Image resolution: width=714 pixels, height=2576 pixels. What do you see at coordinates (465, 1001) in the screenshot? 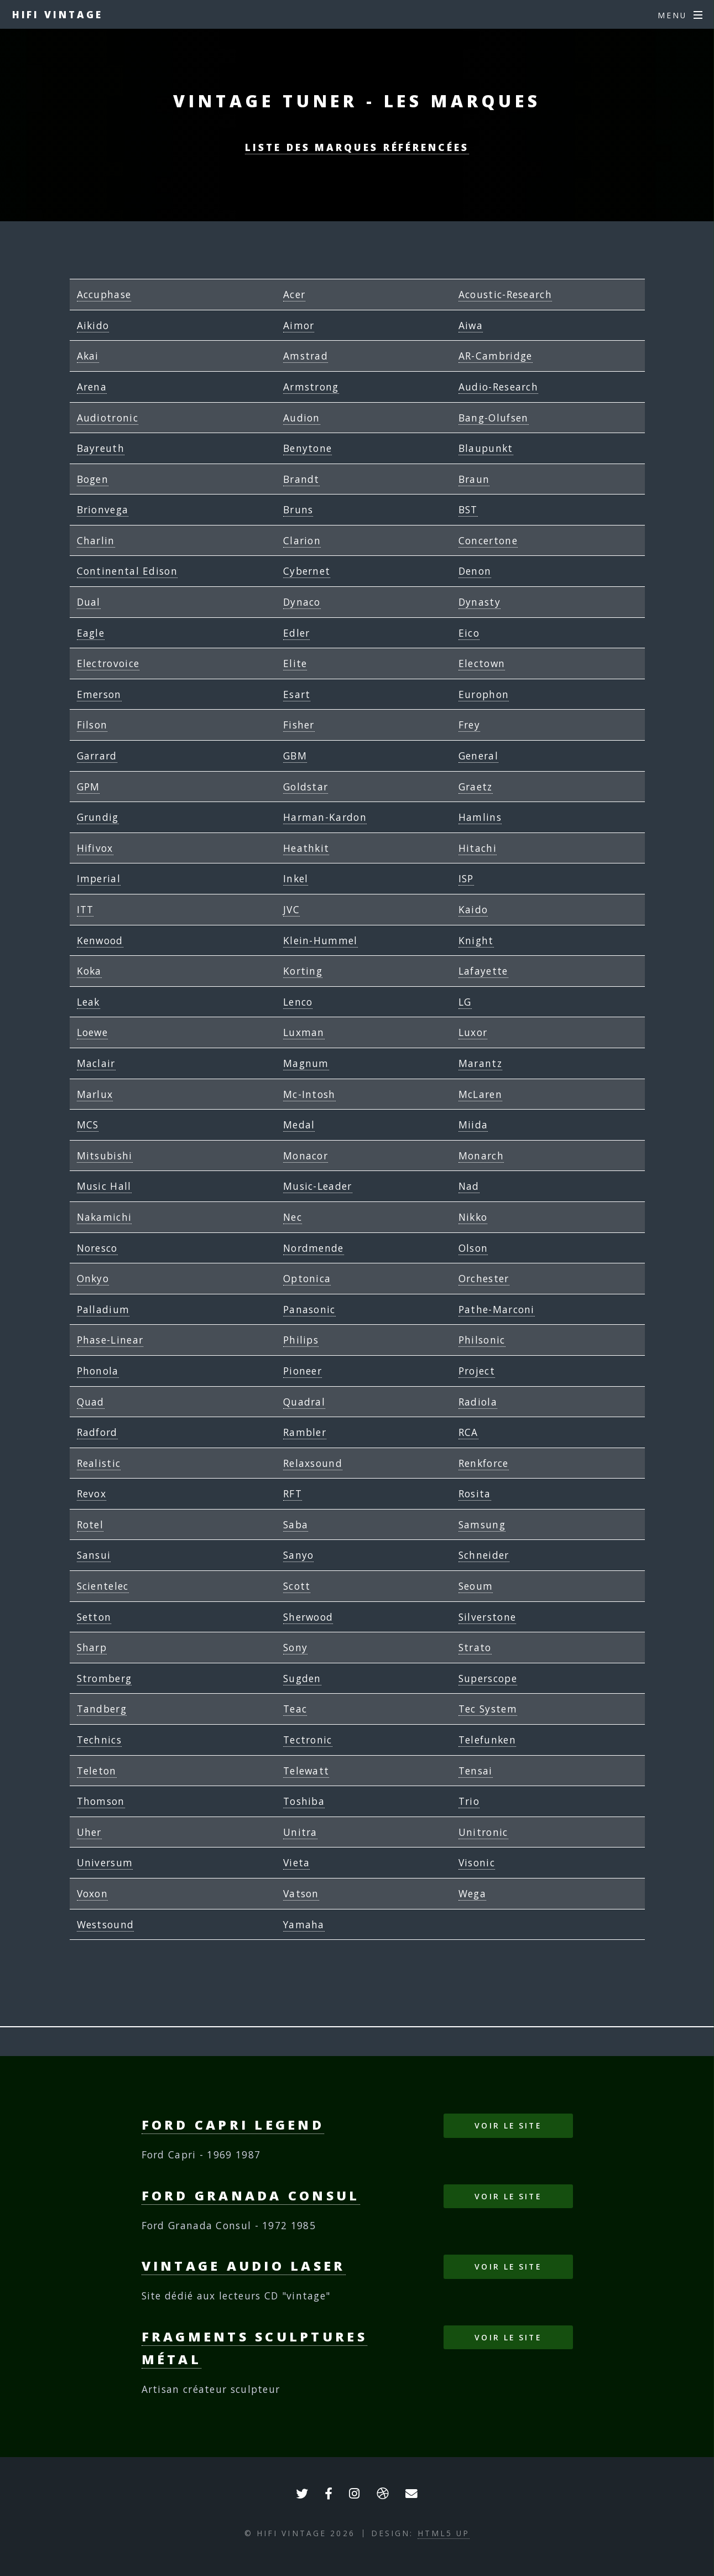
I see `LG` at bounding box center [465, 1001].